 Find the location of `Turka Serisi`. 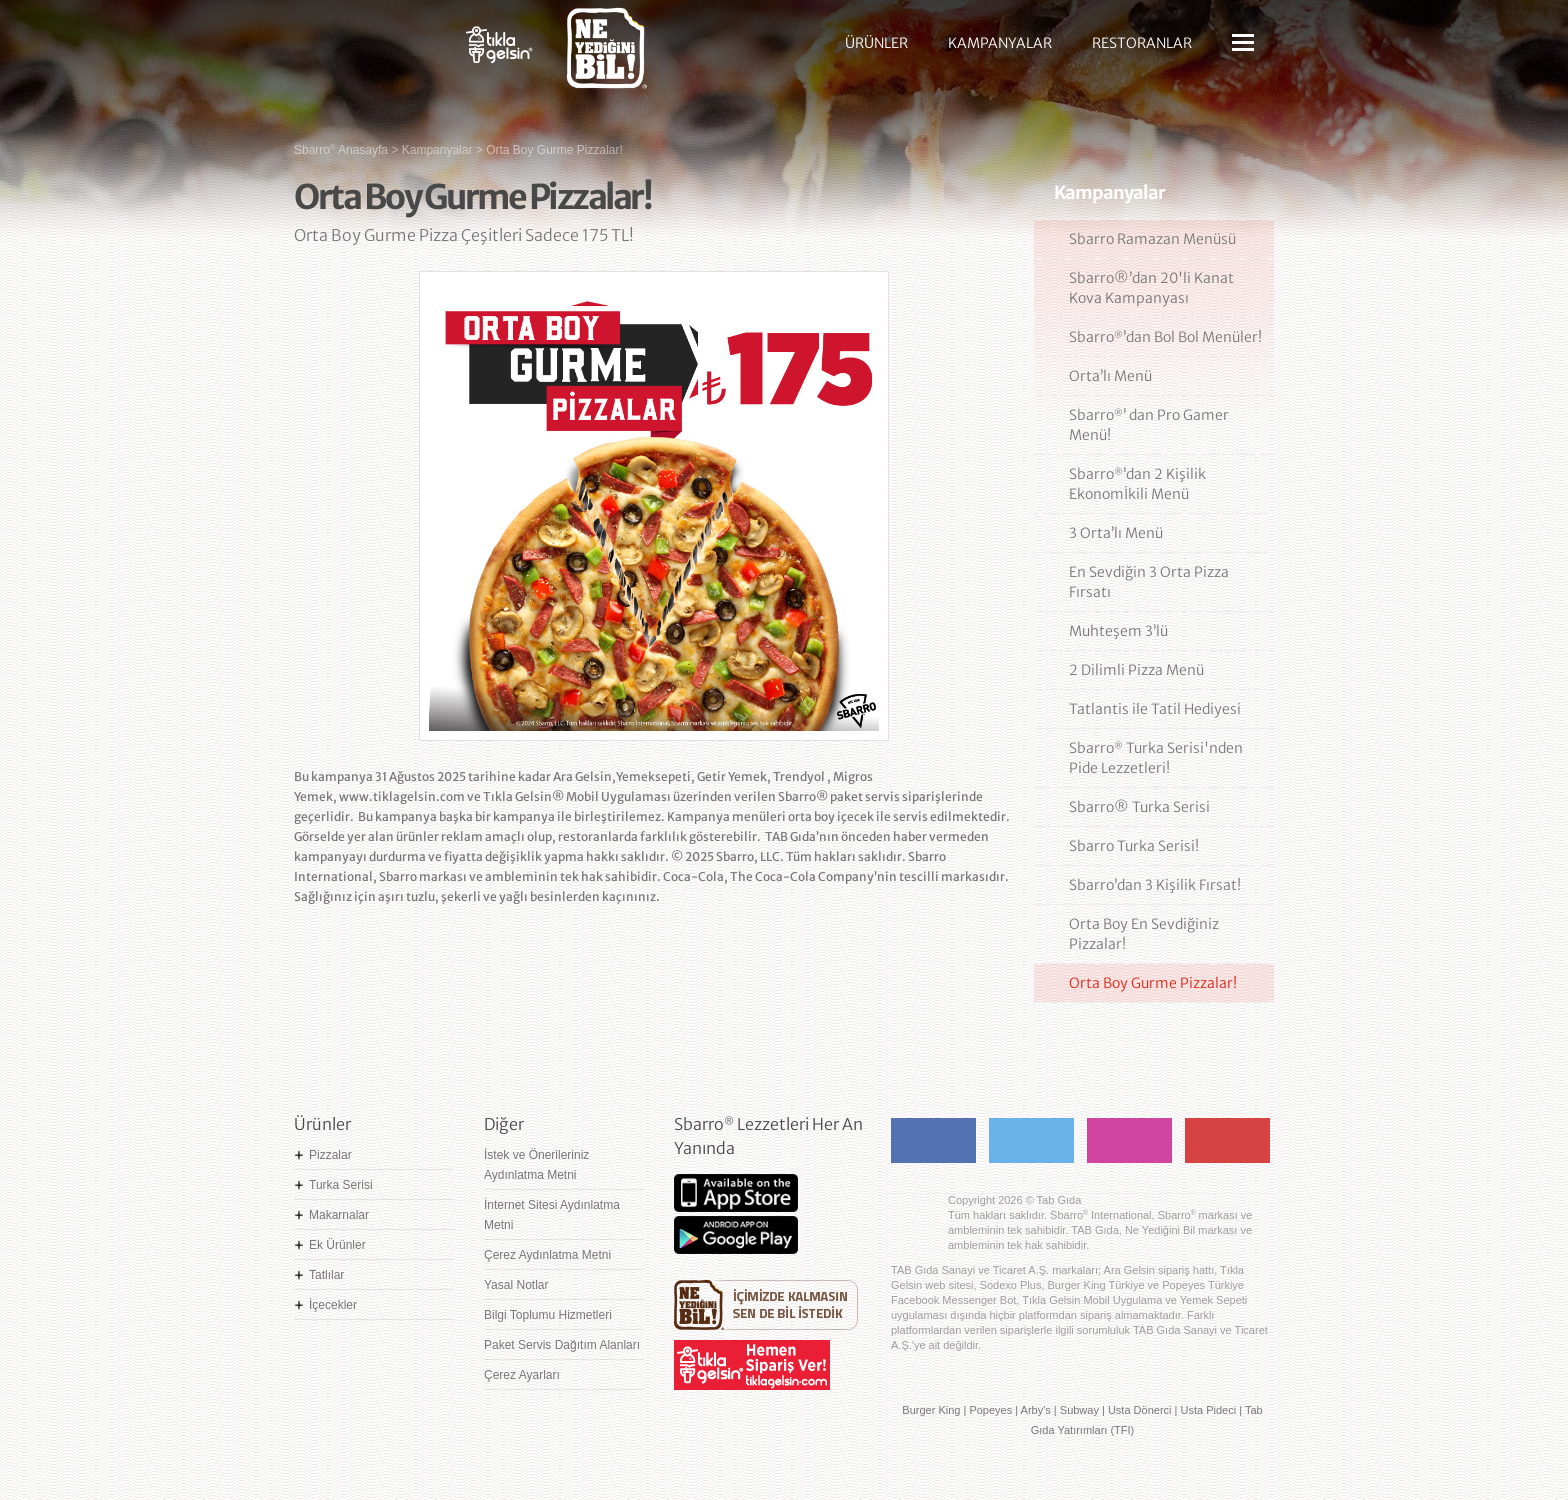

Turka Serisi is located at coordinates (341, 1185).